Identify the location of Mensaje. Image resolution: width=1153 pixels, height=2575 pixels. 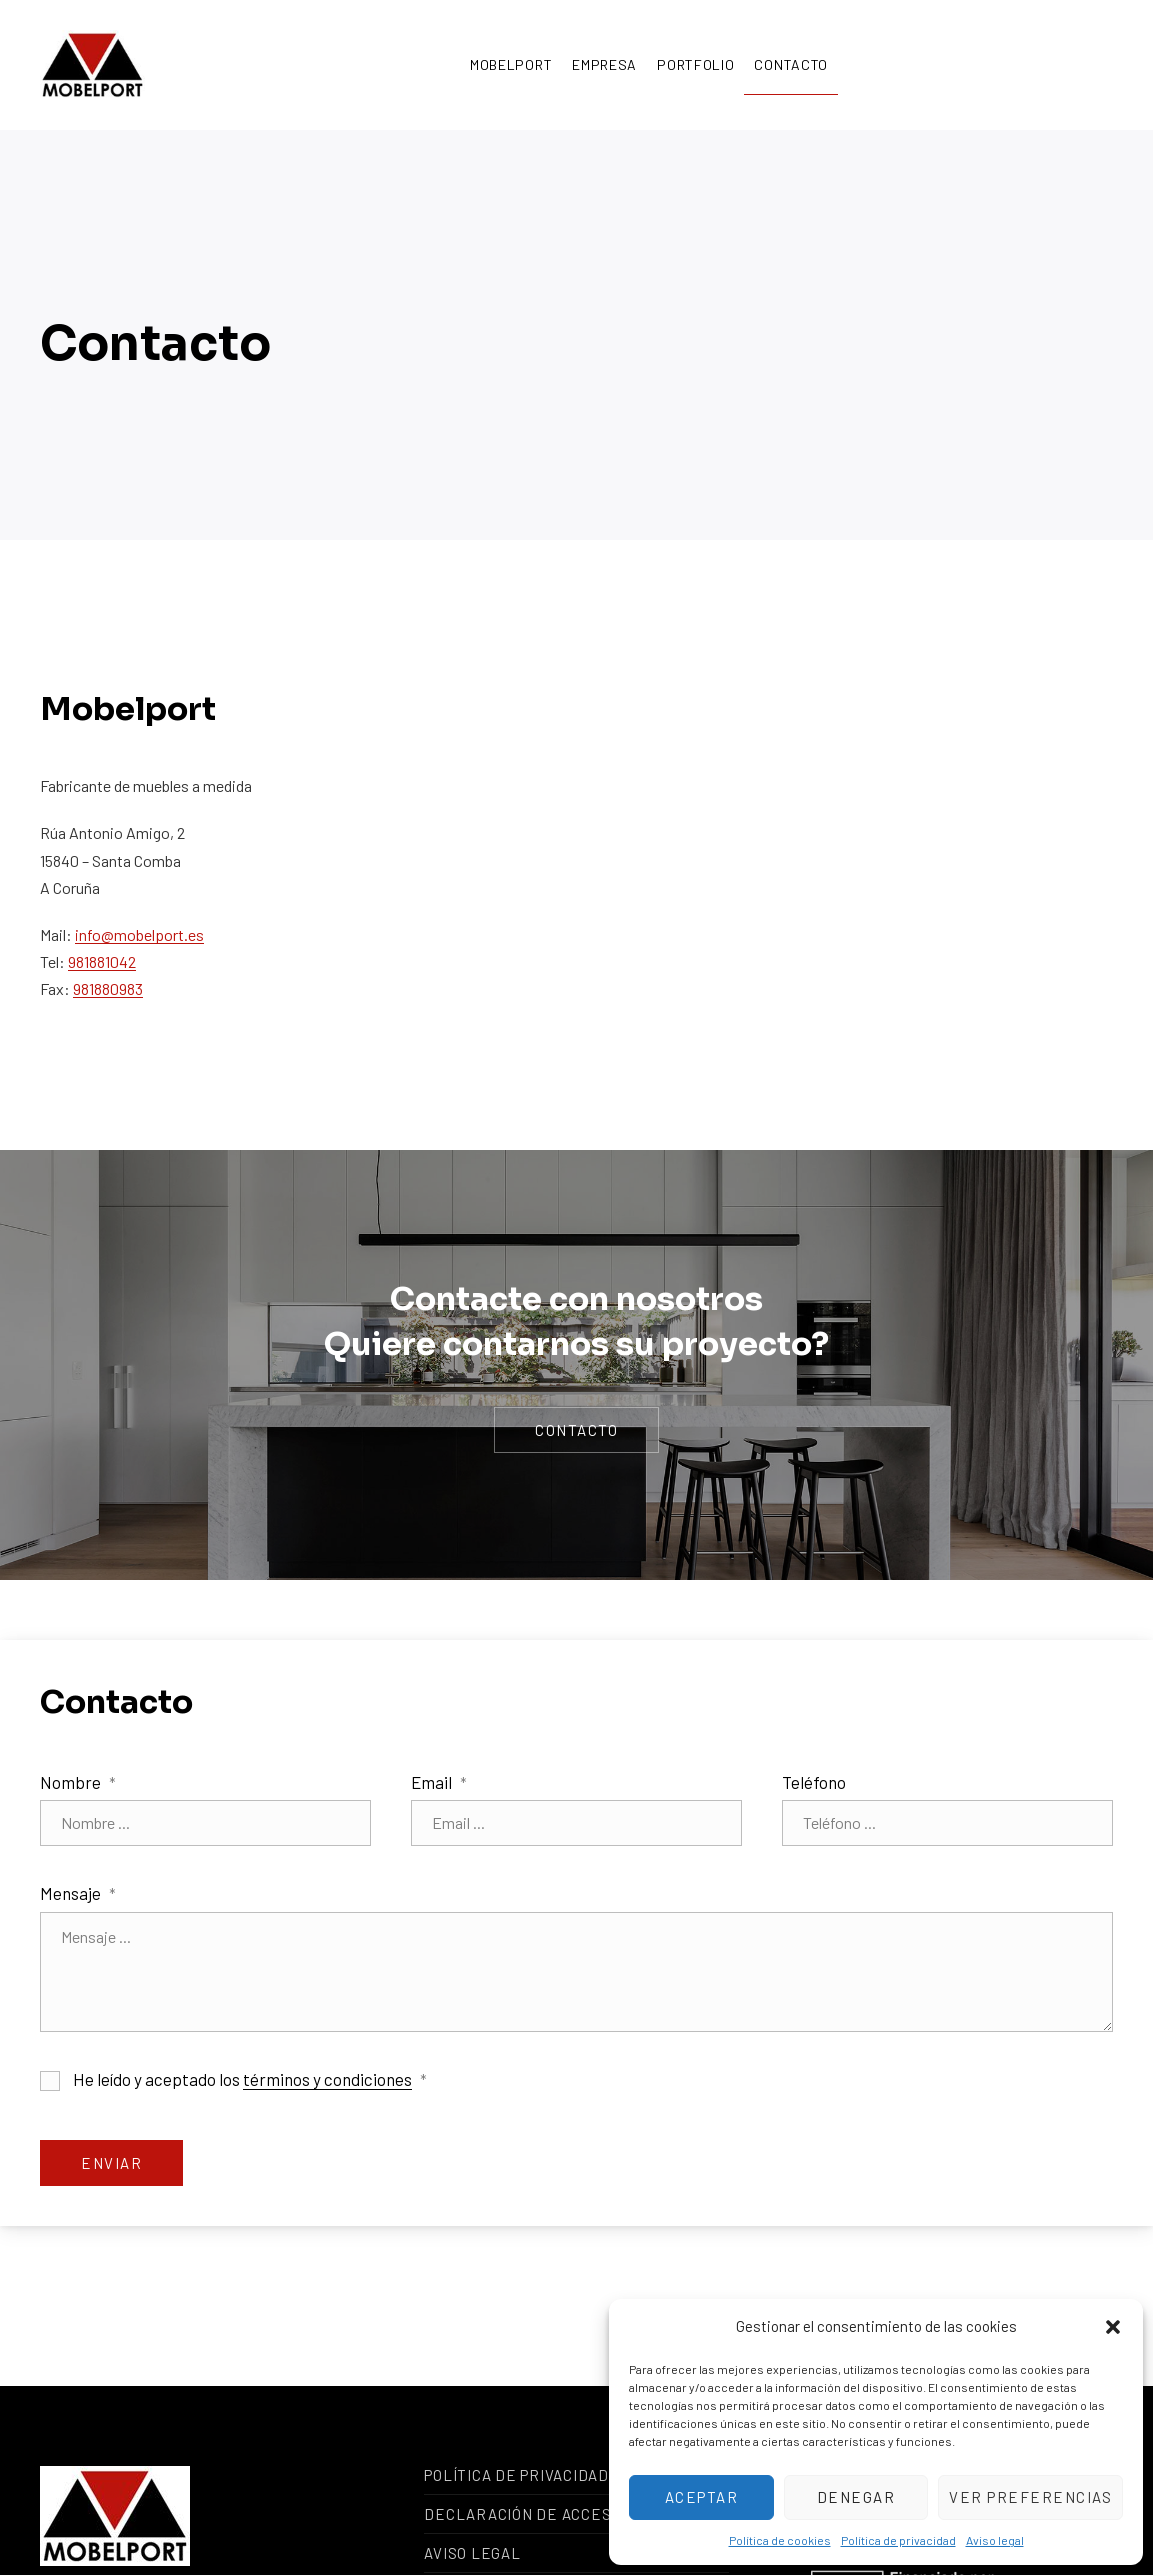
(78, 1893).